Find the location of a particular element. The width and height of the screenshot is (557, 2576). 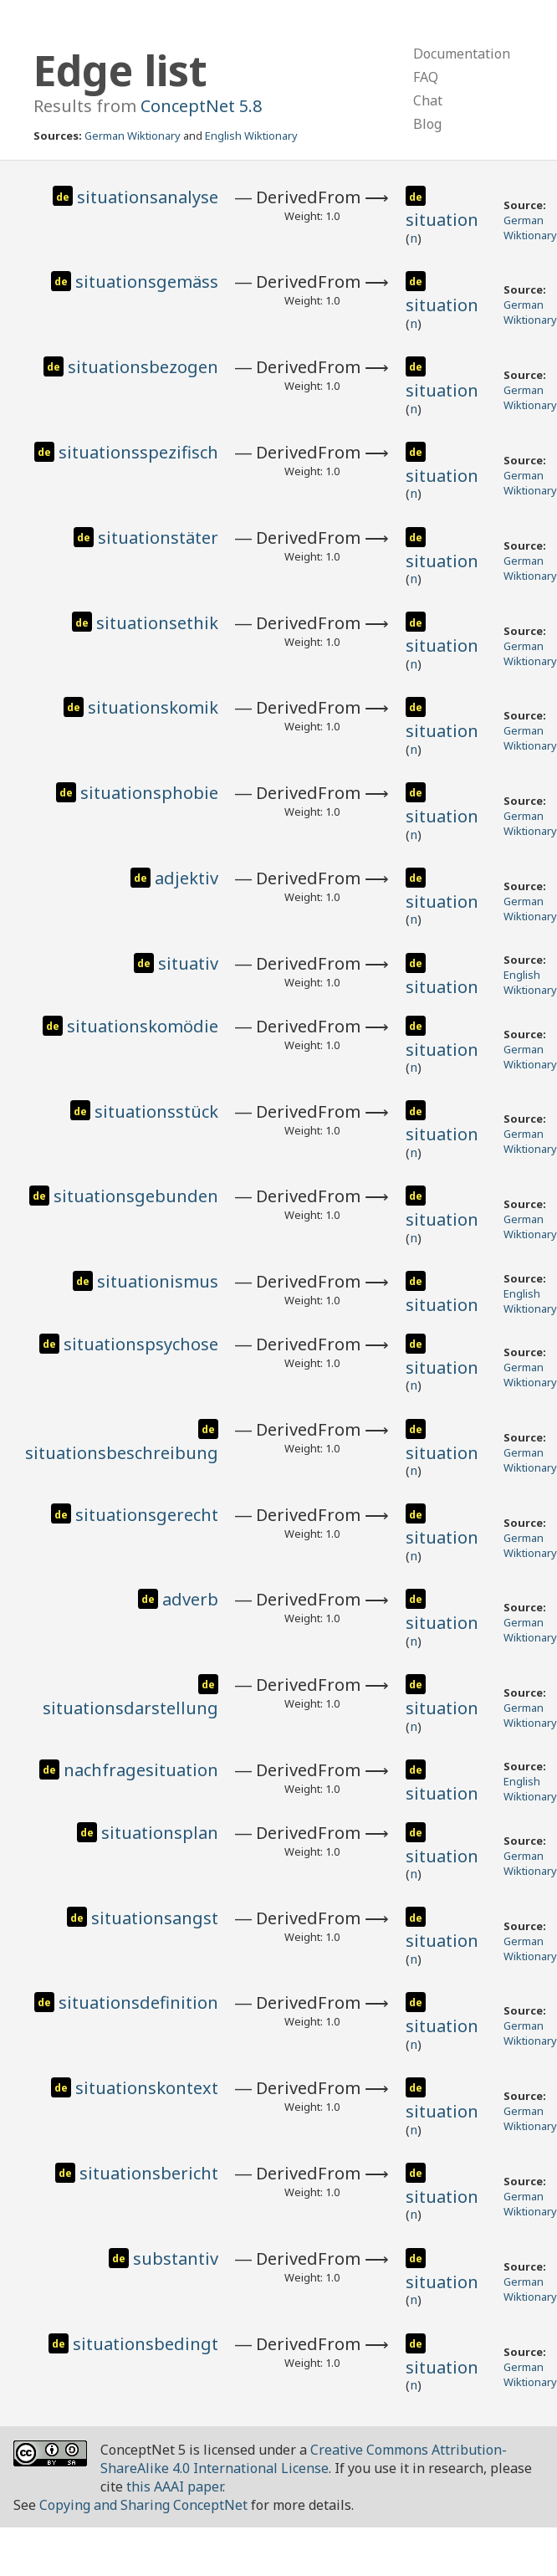

substantiv is located at coordinates (175, 2258).